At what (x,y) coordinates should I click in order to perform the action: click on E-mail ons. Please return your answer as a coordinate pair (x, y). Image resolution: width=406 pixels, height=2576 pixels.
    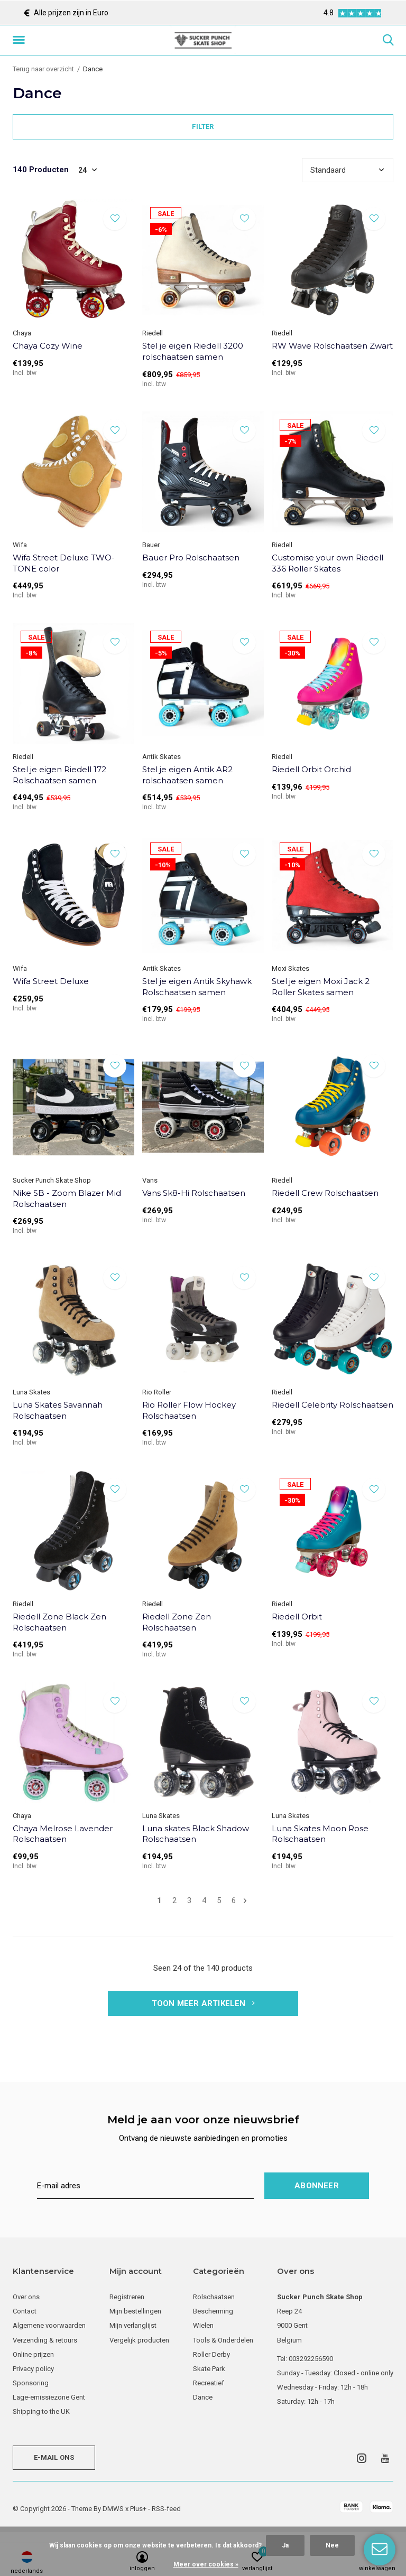
    Looking at the image, I should click on (54, 2457).